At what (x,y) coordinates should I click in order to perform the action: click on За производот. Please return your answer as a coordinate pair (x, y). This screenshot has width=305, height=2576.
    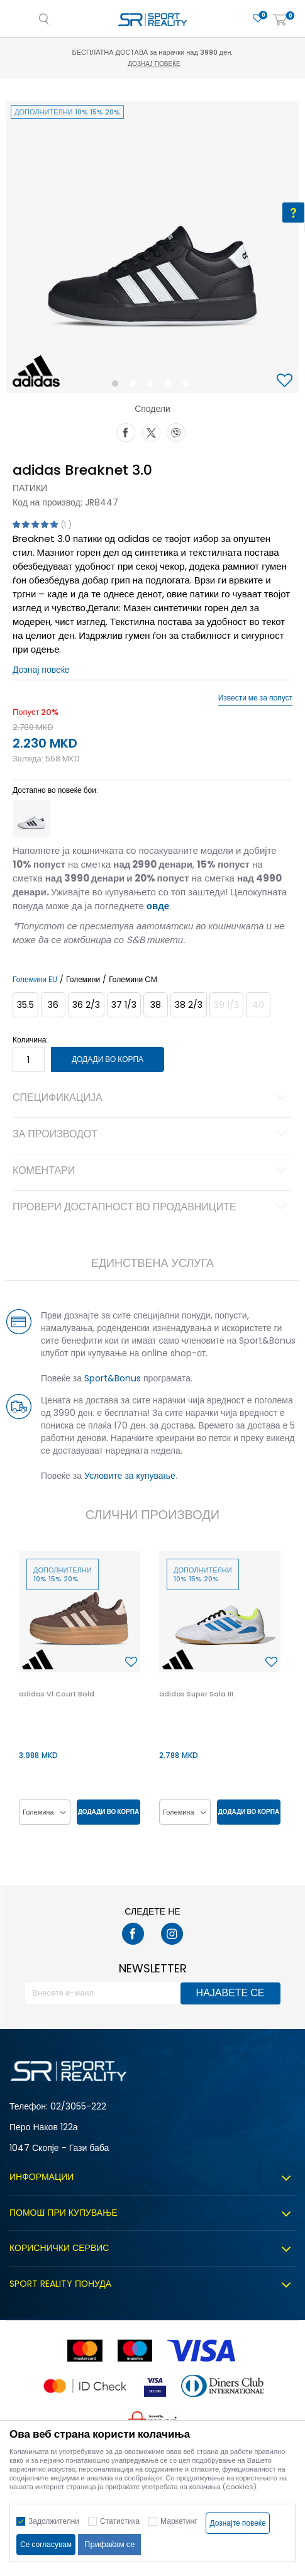
    Looking at the image, I should click on (152, 1135).